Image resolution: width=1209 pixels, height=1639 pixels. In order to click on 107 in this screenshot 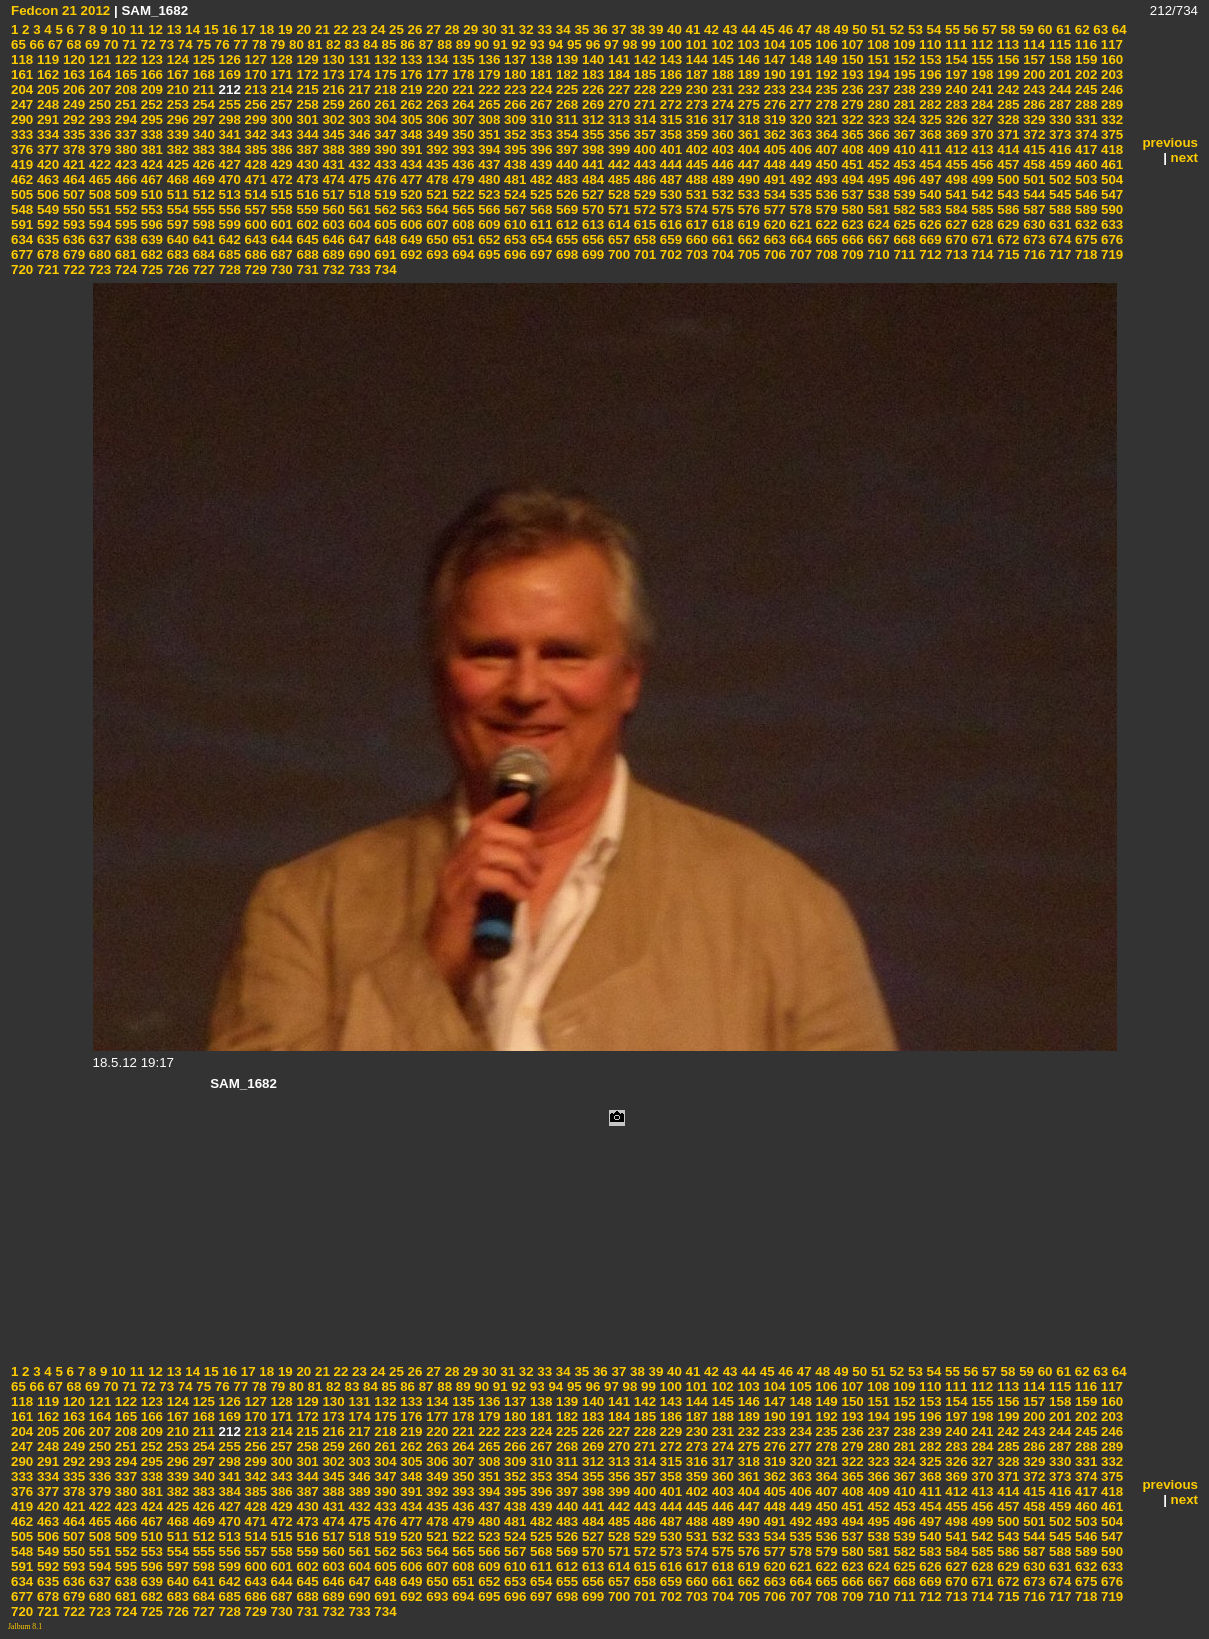, I will do `click(851, 44)`.